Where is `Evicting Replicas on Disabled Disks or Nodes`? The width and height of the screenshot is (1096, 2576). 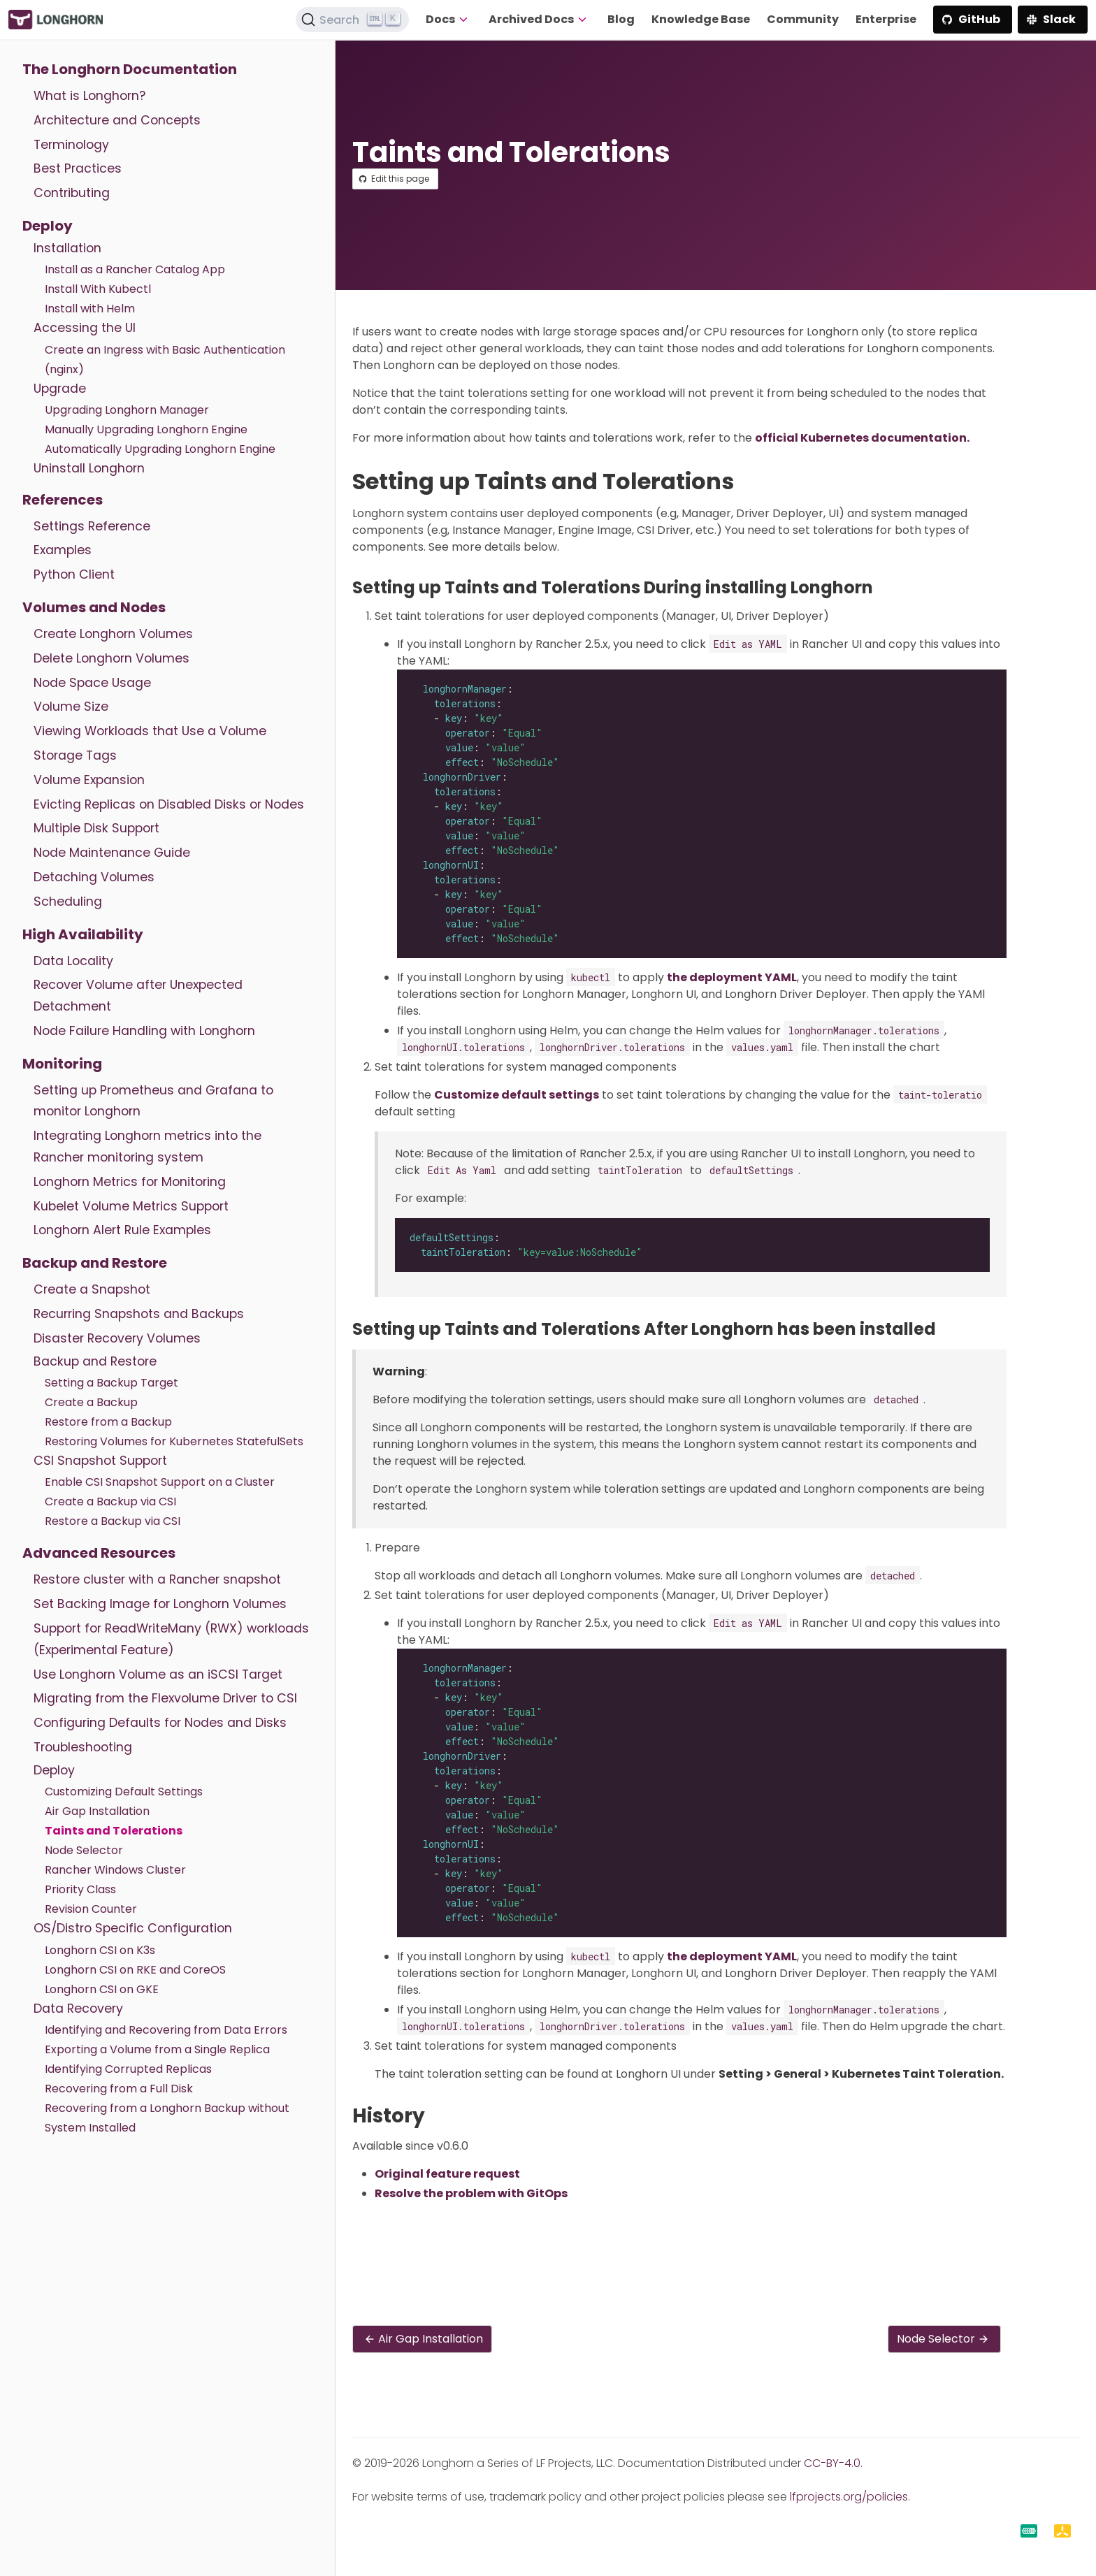 Evicting Replicas on Disabled Disks or Nodes is located at coordinates (169, 804).